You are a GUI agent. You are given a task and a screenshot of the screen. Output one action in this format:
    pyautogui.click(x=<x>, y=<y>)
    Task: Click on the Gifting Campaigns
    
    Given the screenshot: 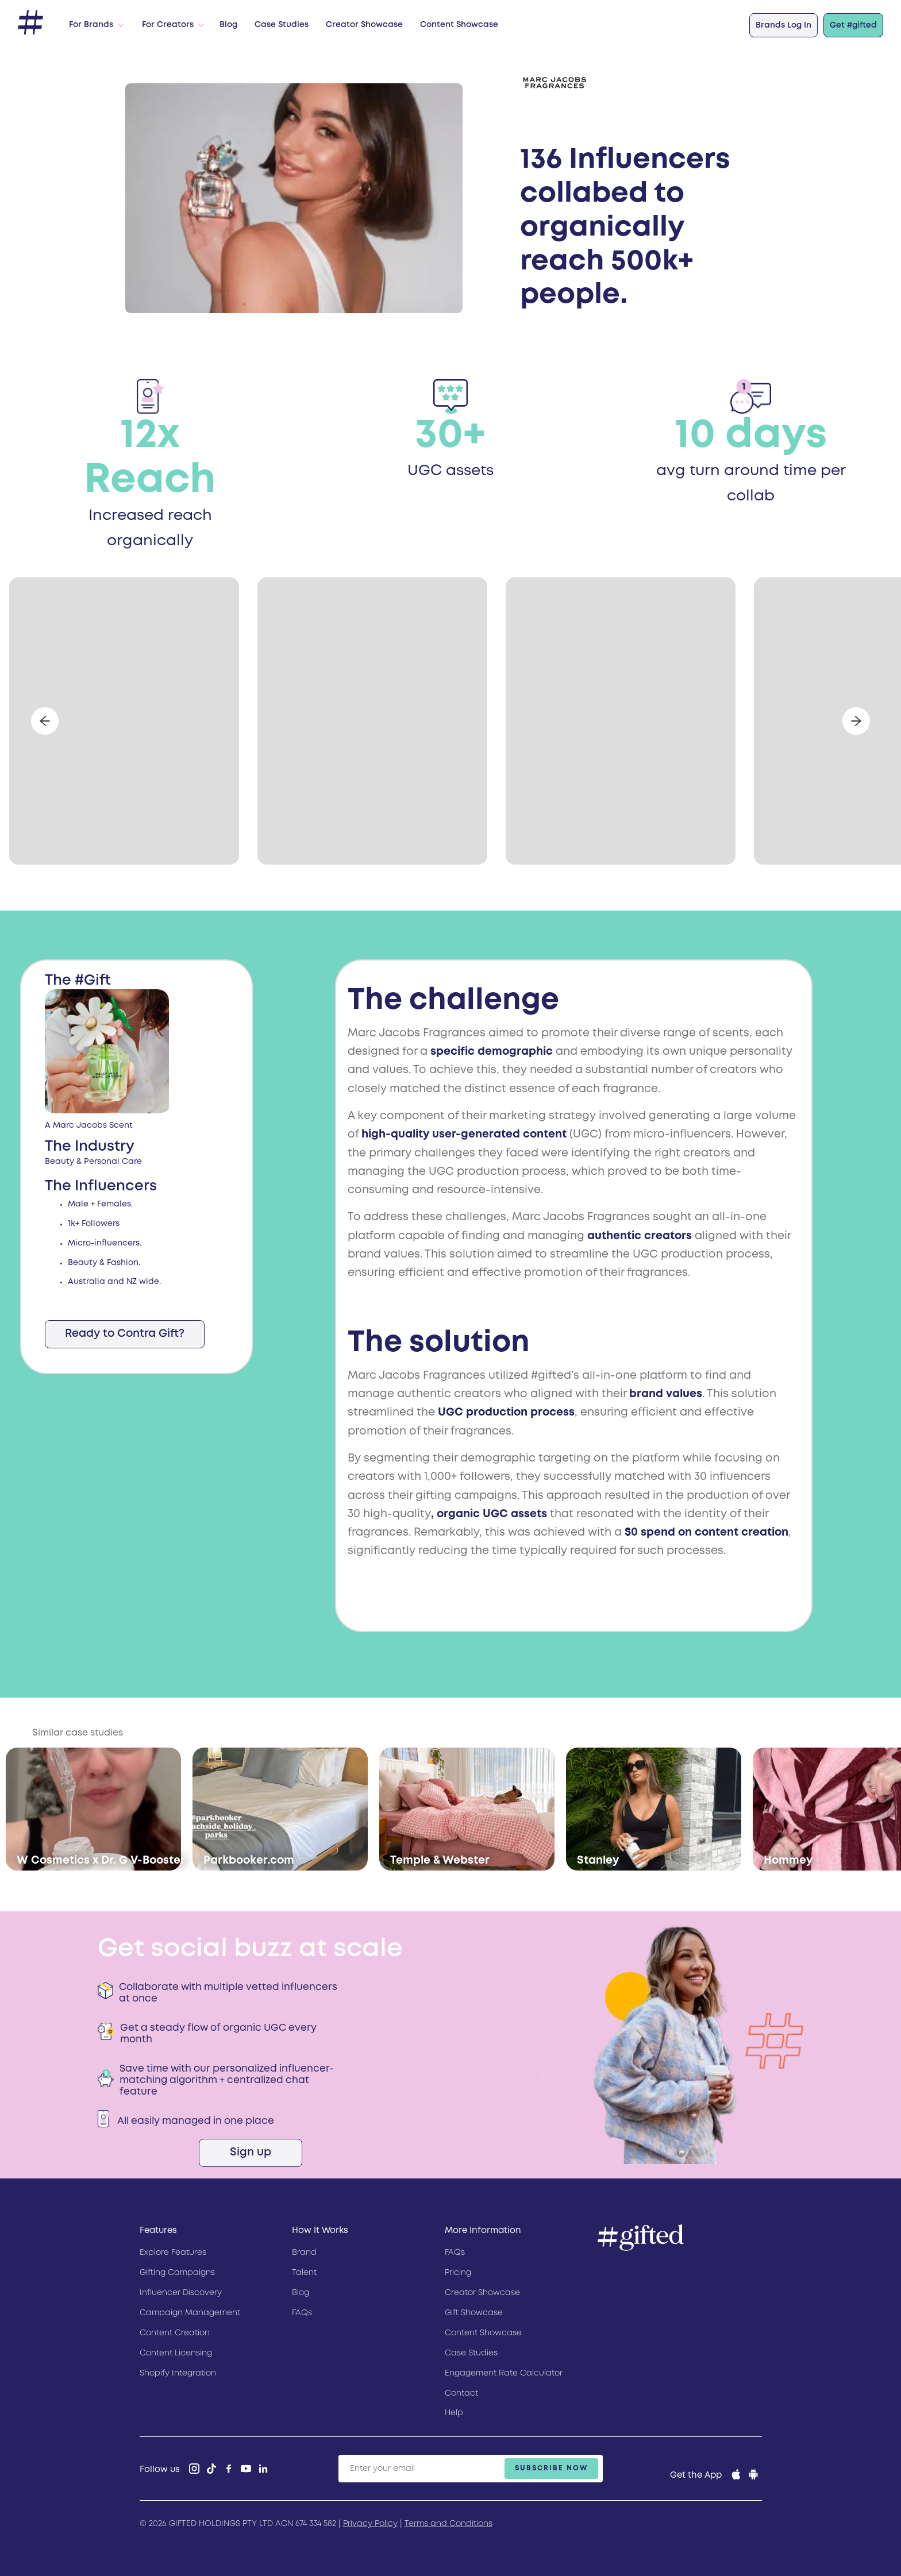 What is the action you would take?
    pyautogui.click(x=177, y=2272)
    